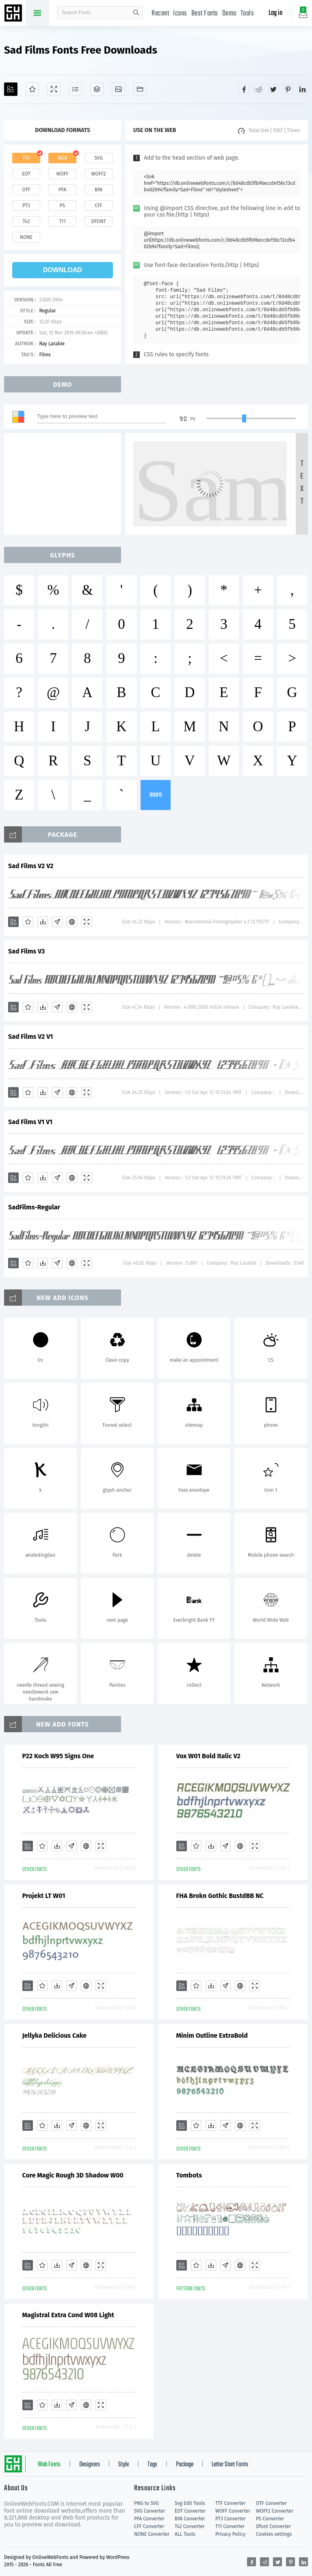  I want to click on [Add], so click(10, 89).